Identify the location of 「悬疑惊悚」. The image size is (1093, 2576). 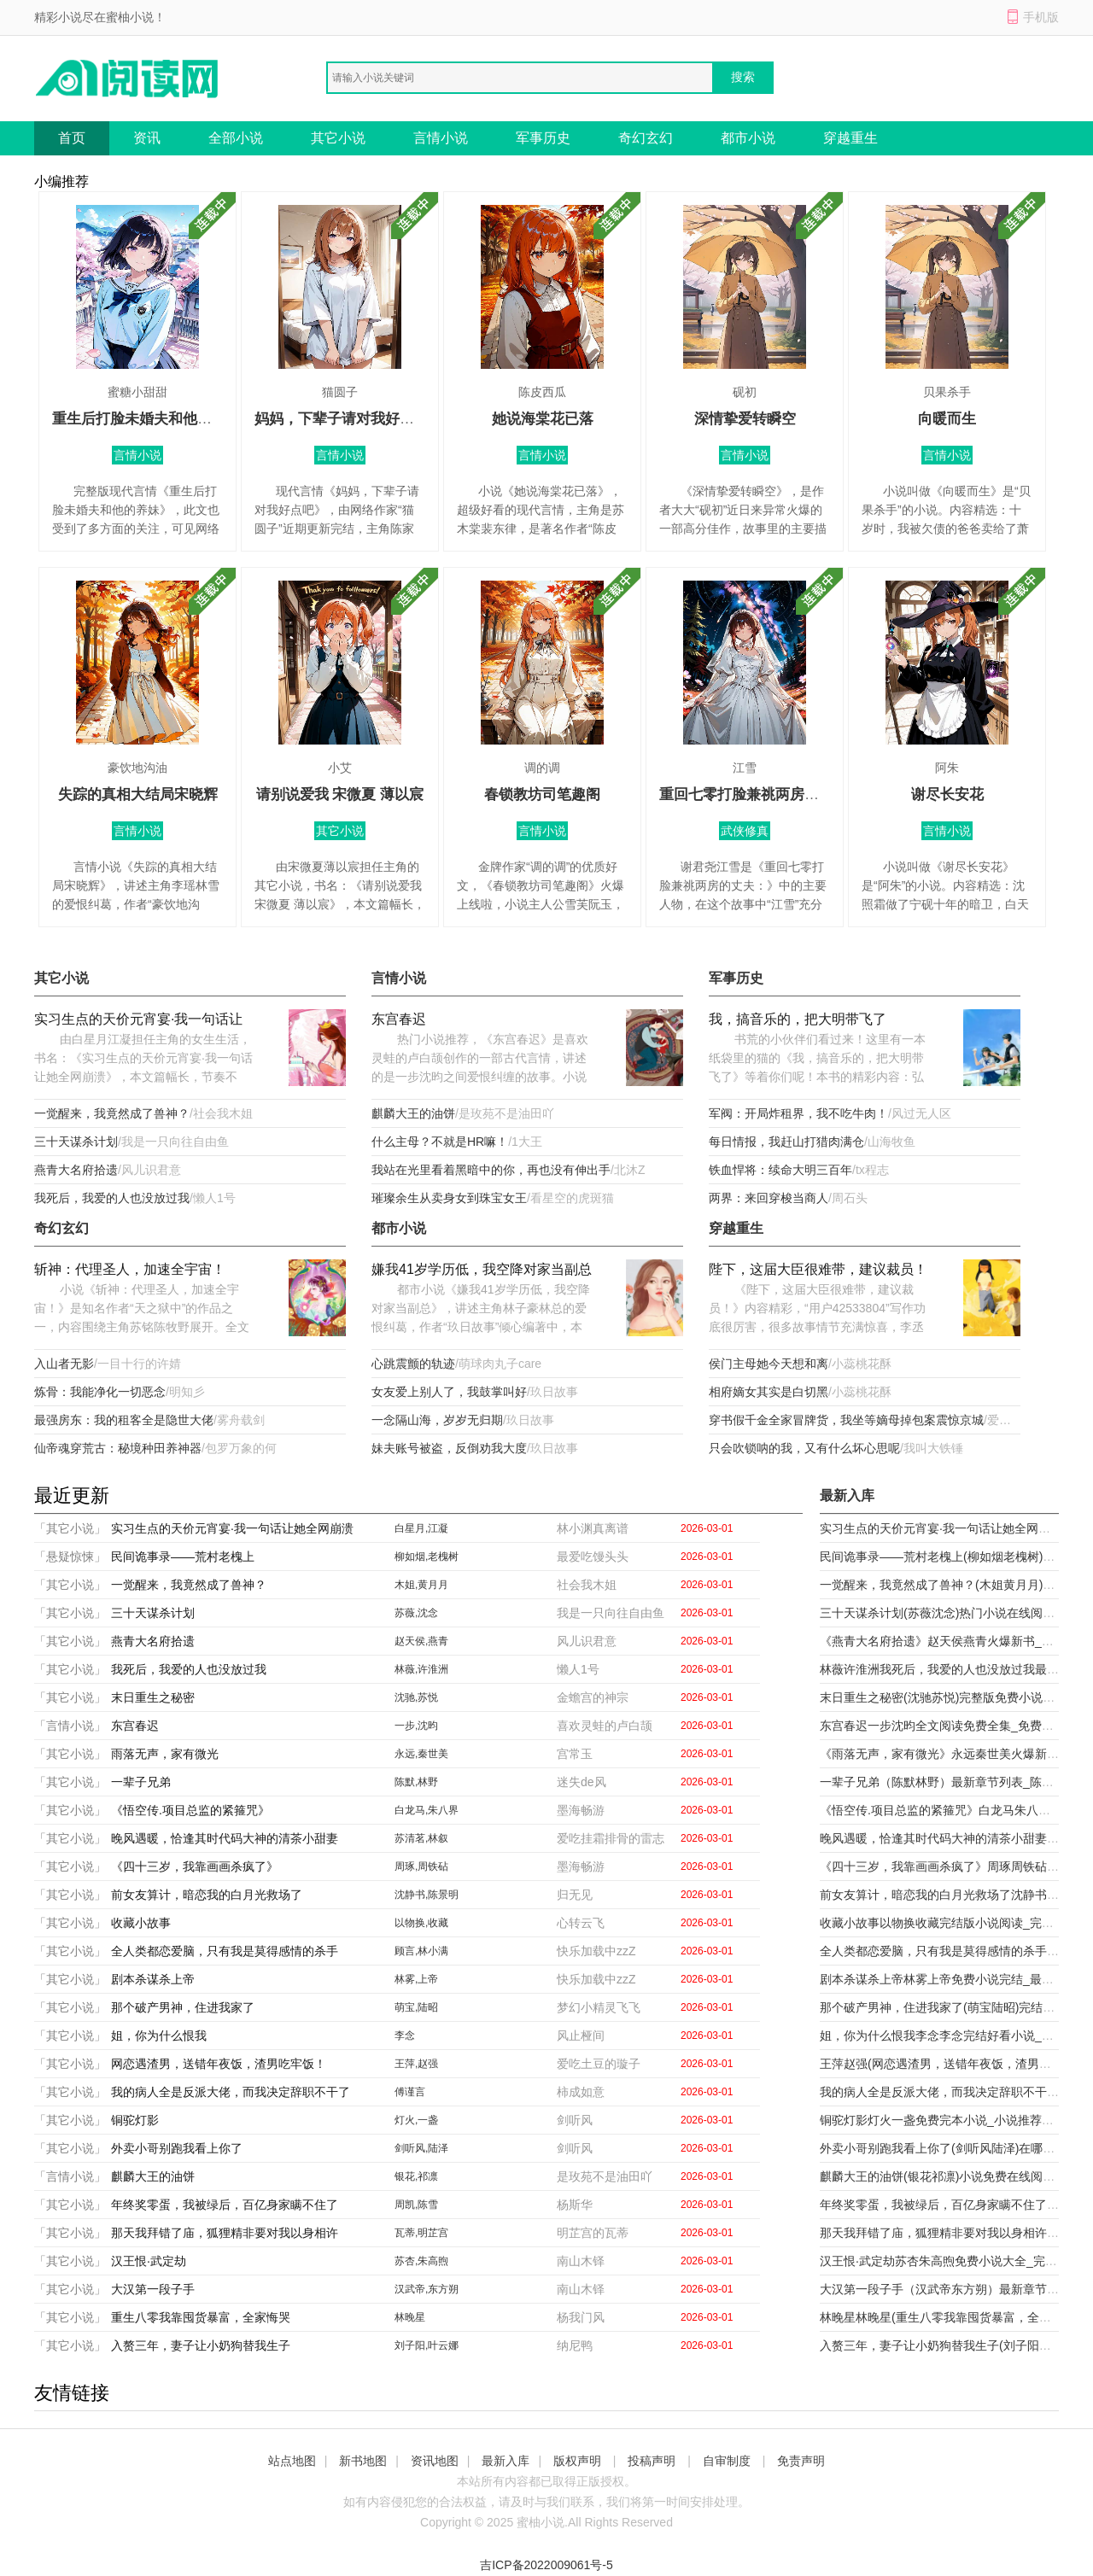
(70, 1556).